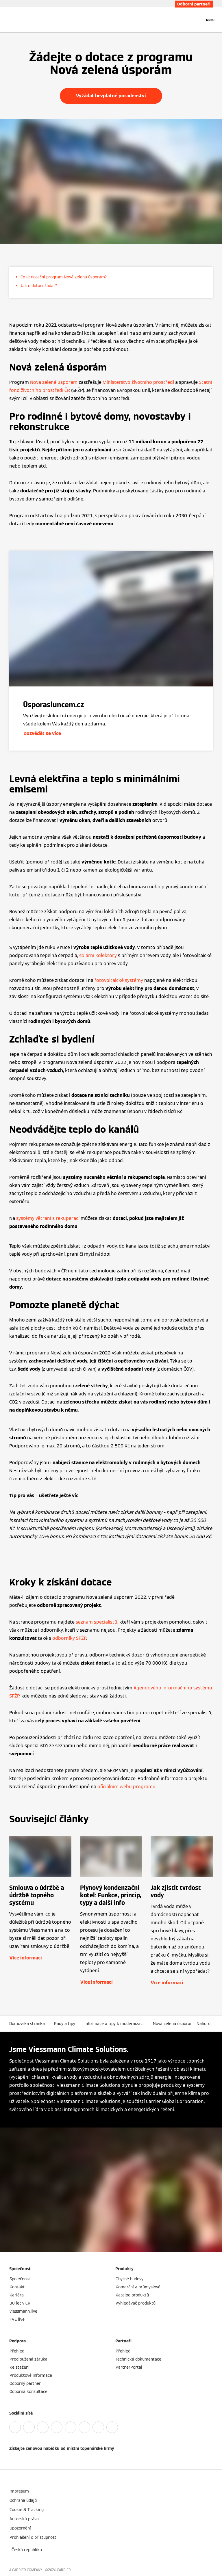  I want to click on Rady a tipy, so click(64, 2023).